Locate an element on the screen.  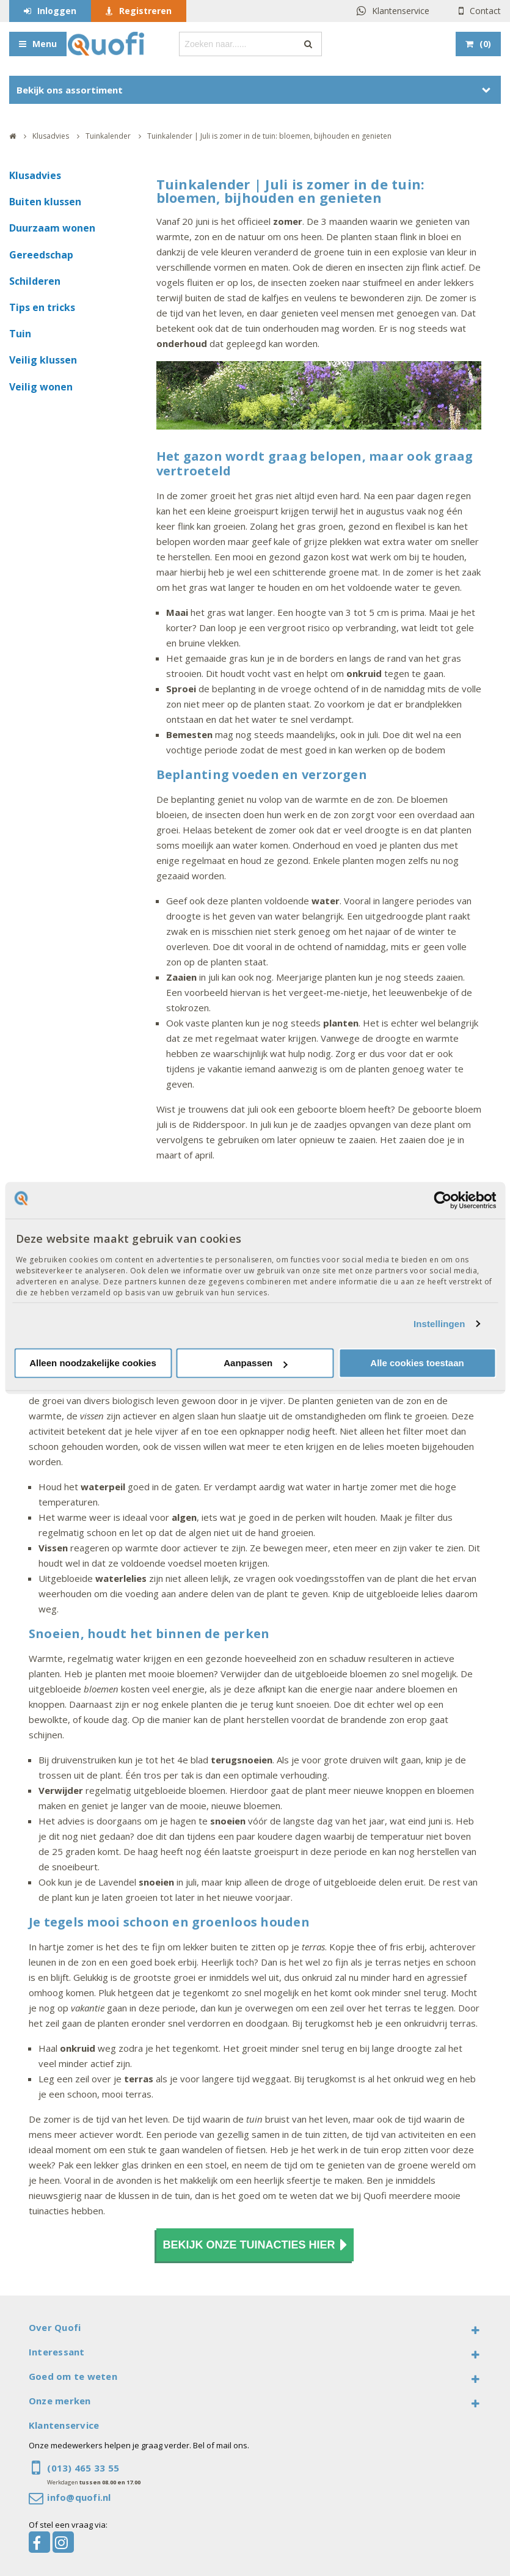
(013) 465 33 55 is located at coordinates (83, 2468).